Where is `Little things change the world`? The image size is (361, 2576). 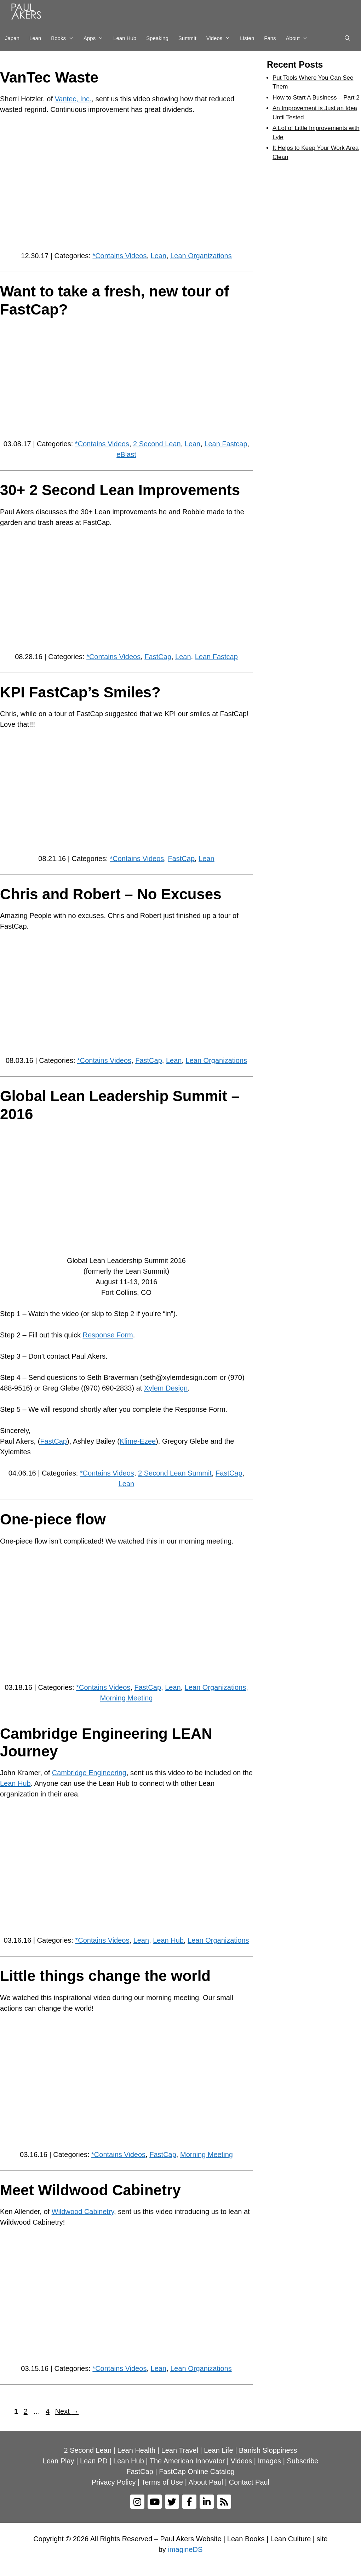 Little things change the world is located at coordinates (105, 1976).